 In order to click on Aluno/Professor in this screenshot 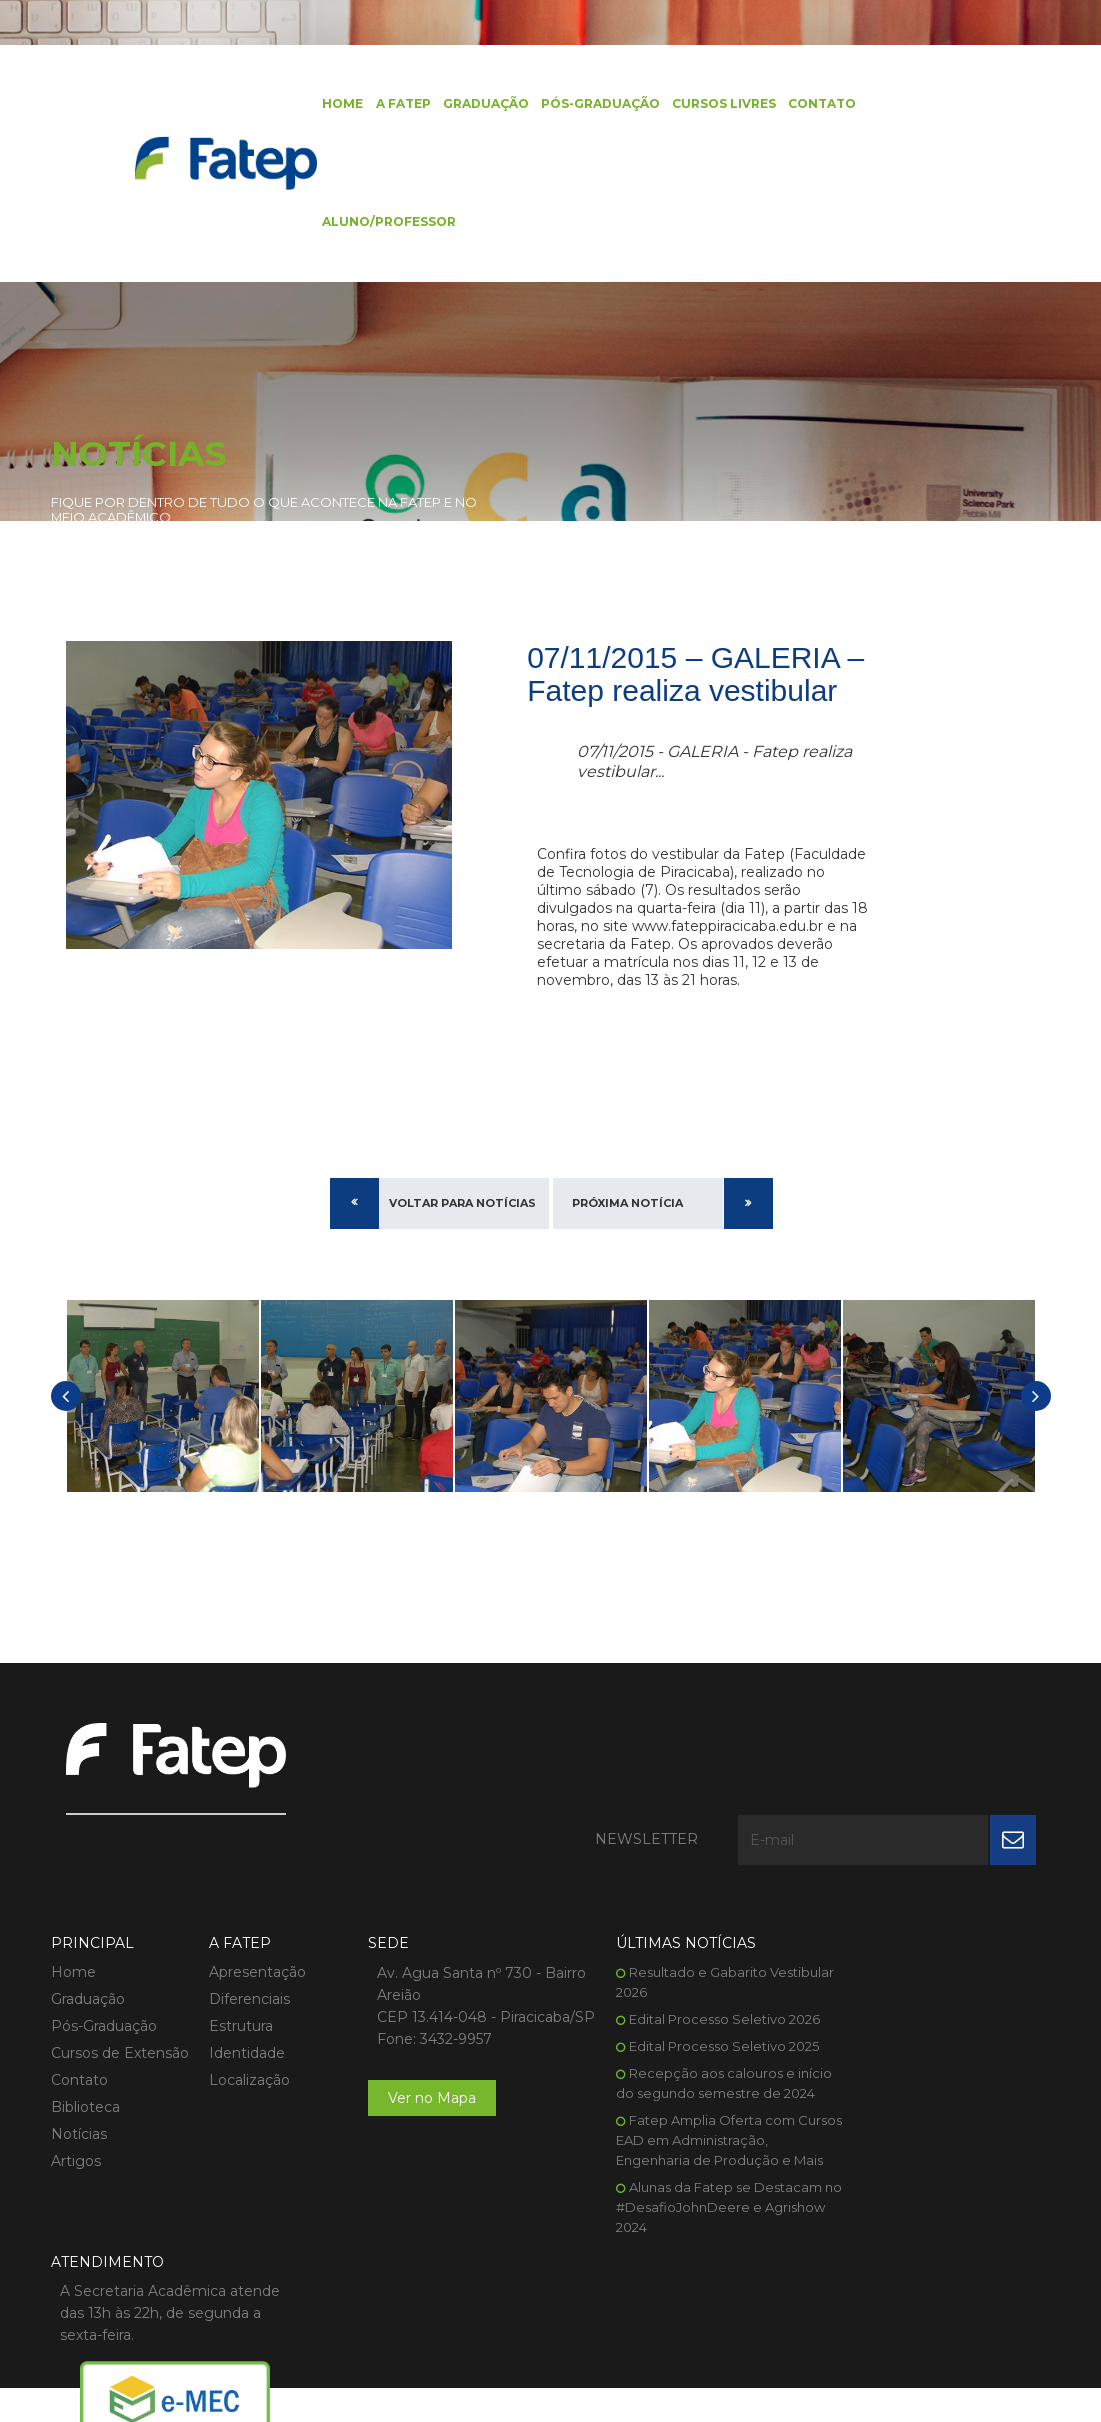, I will do `click(381, 224)`.